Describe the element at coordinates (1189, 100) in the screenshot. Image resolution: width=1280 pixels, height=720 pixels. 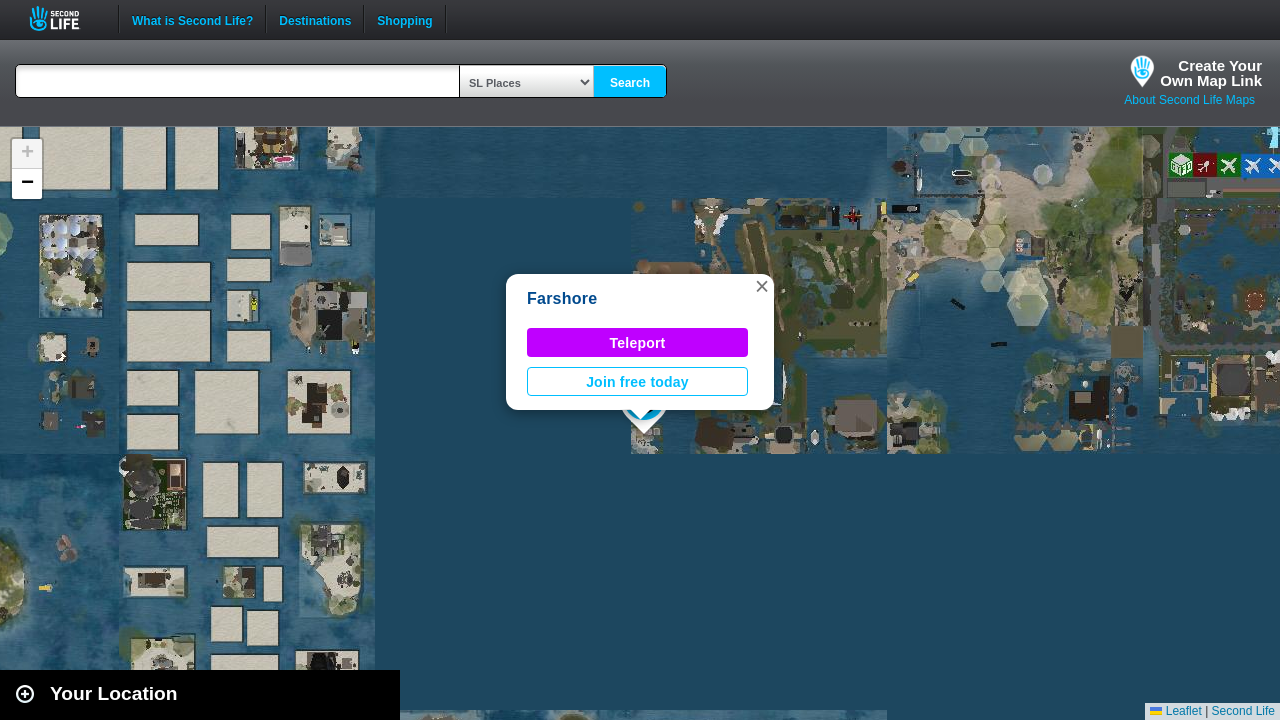
I see `About Second Life Maps` at that location.